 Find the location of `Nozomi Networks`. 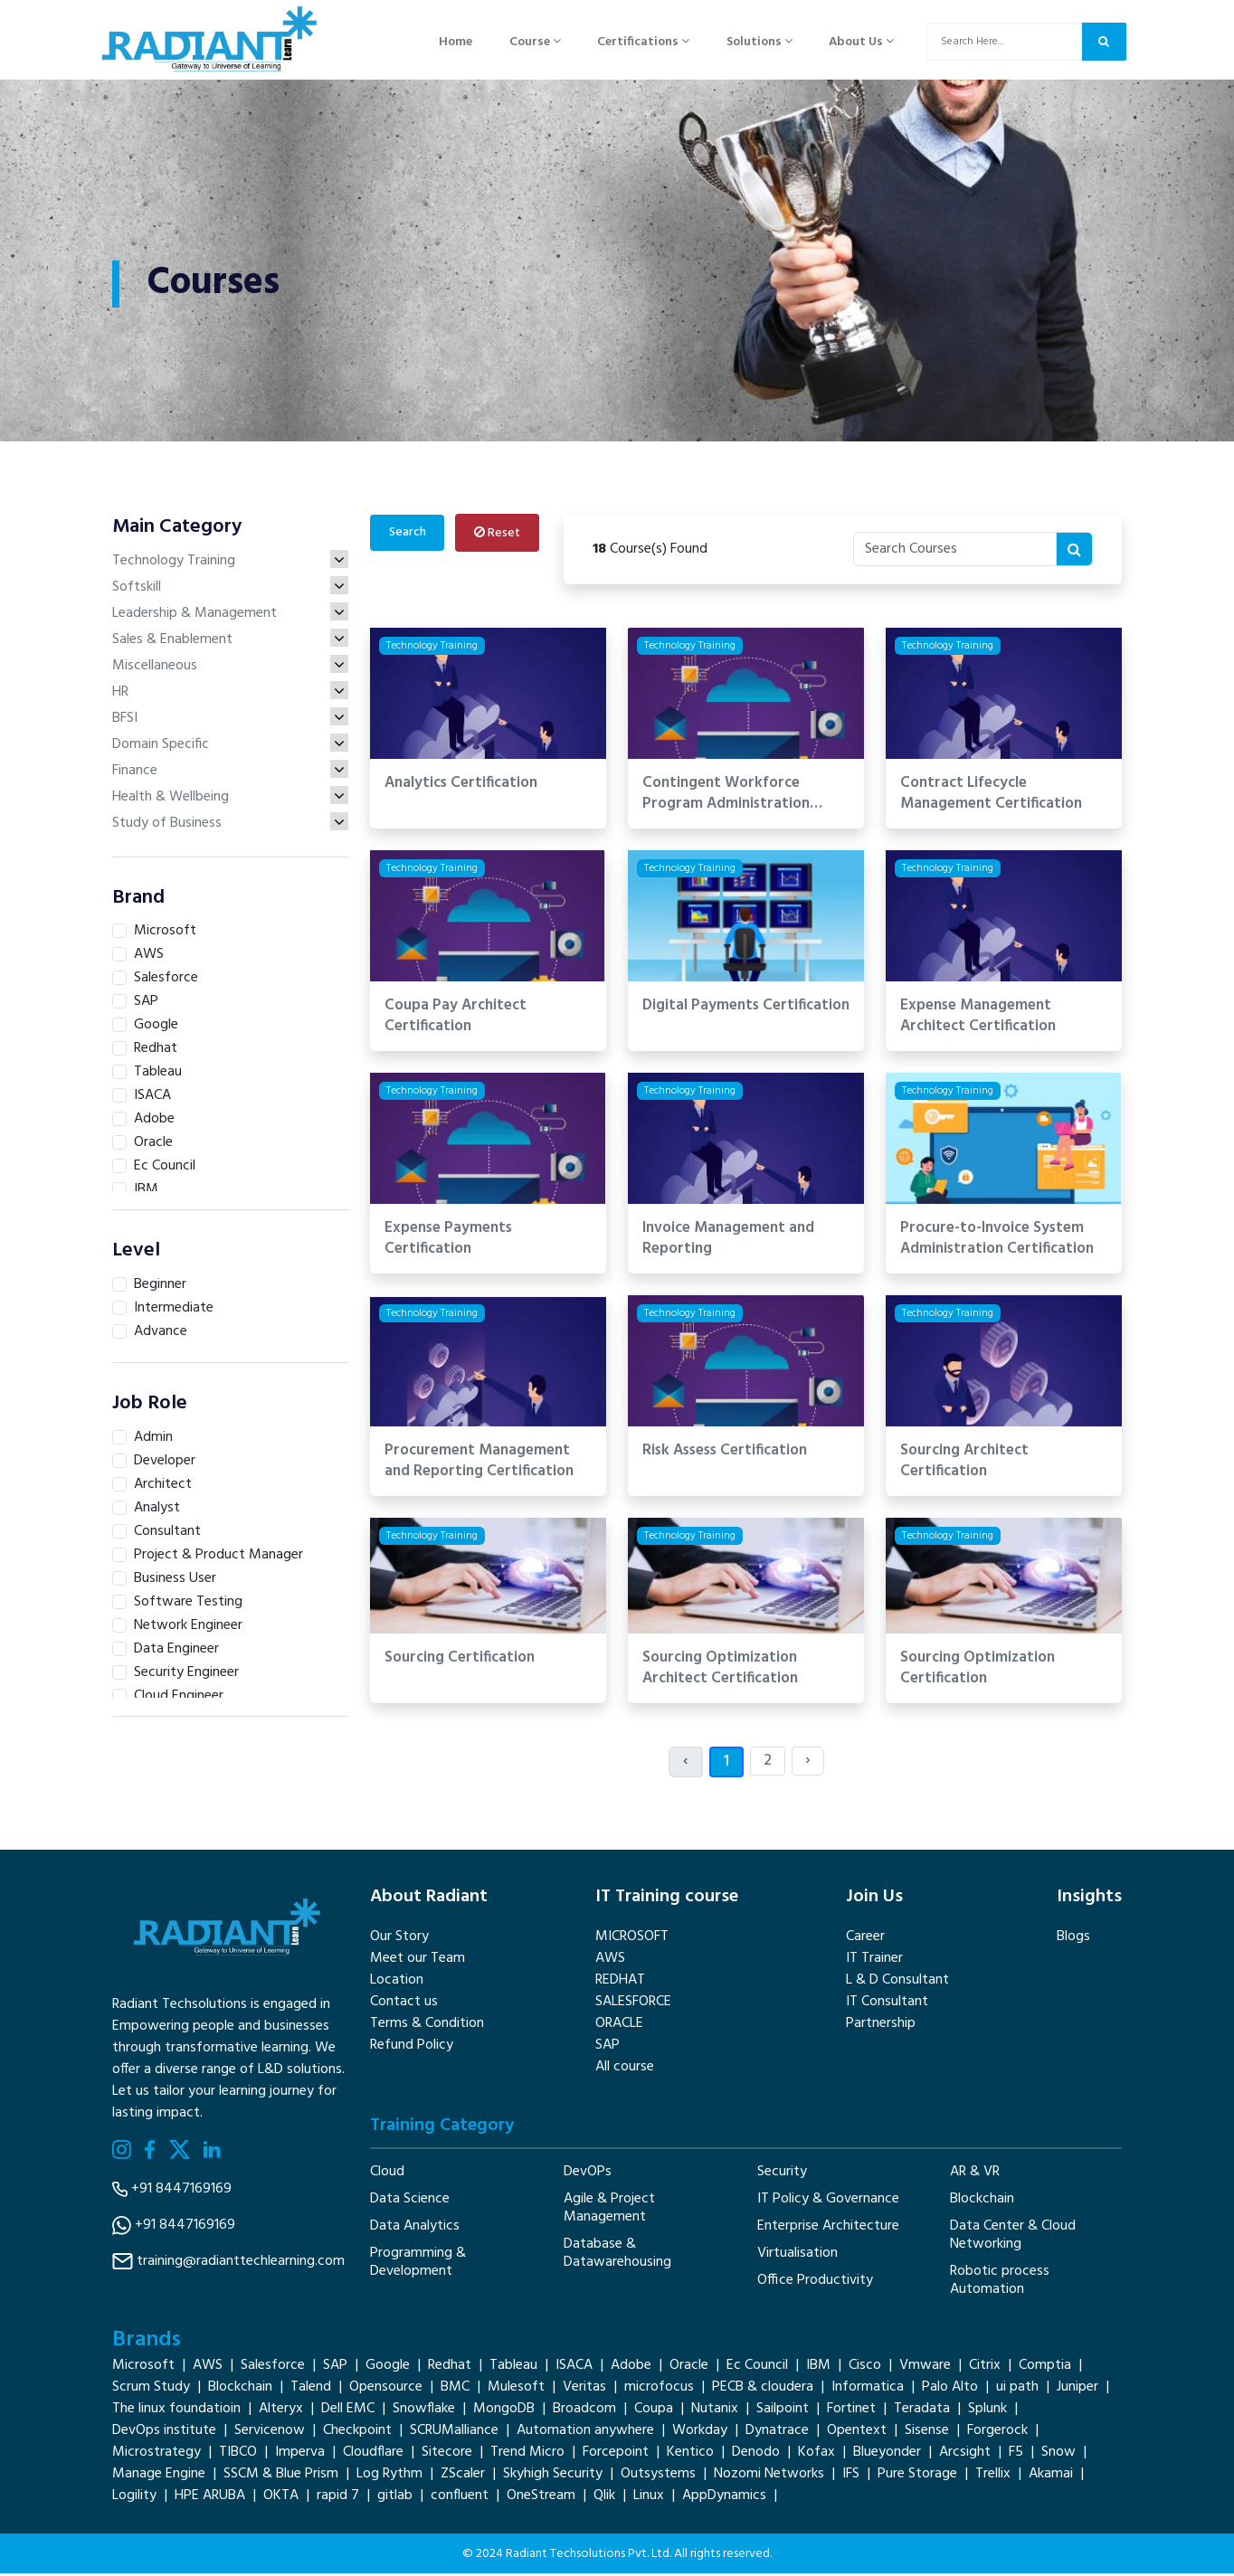

Nozomi Networks is located at coordinates (769, 2476).